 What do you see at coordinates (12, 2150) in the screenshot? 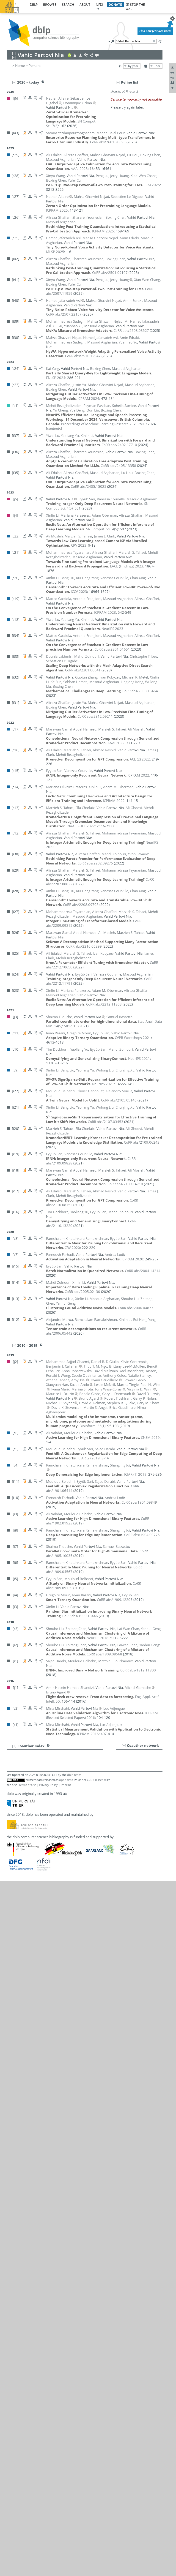
I see `63` at bounding box center [12, 2150].